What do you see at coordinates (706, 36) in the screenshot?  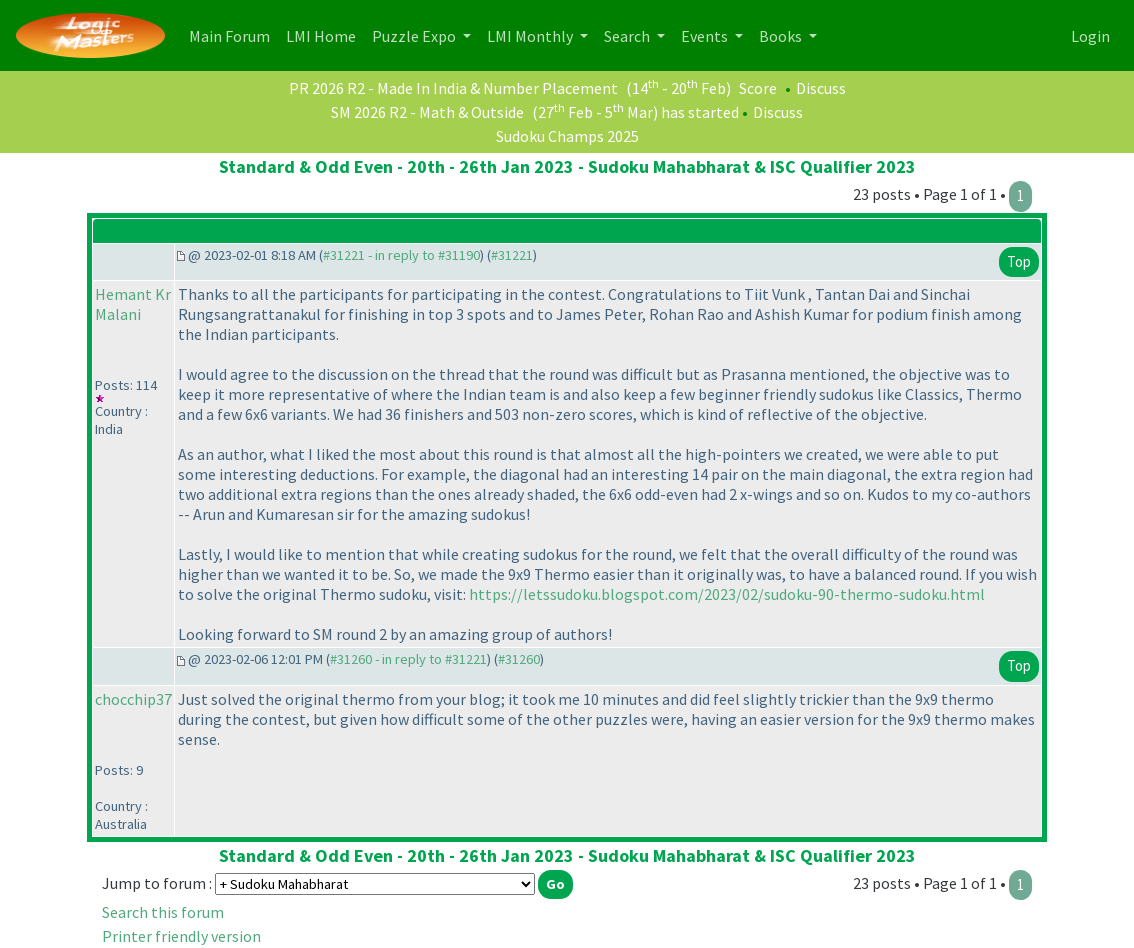 I see `Events` at bounding box center [706, 36].